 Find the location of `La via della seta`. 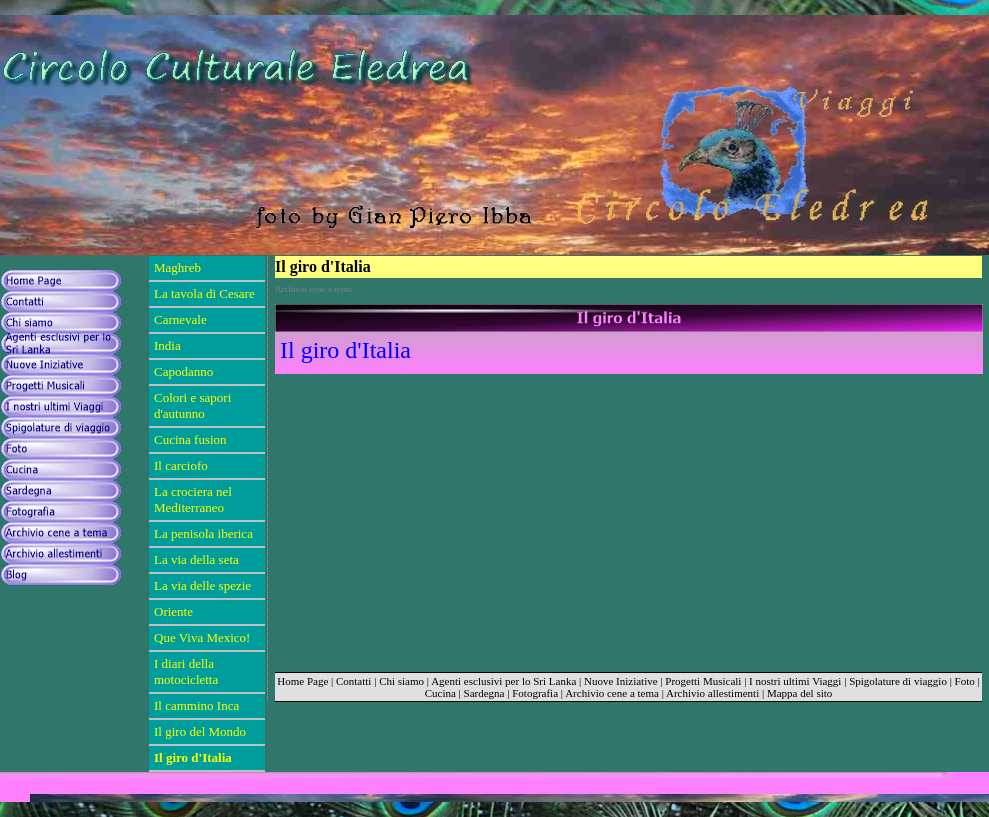

La via della seta is located at coordinates (196, 559).